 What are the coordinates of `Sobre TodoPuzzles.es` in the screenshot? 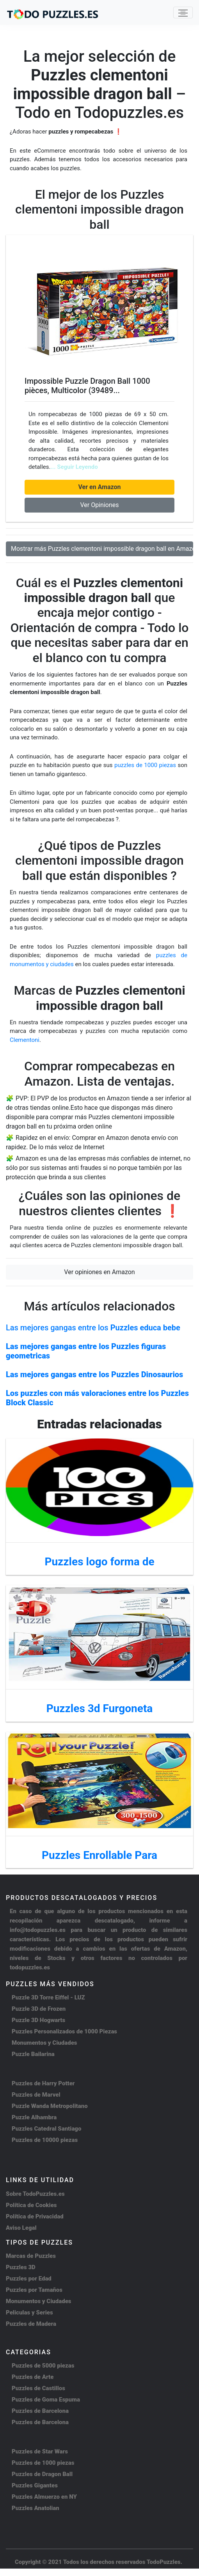 It's located at (35, 2193).